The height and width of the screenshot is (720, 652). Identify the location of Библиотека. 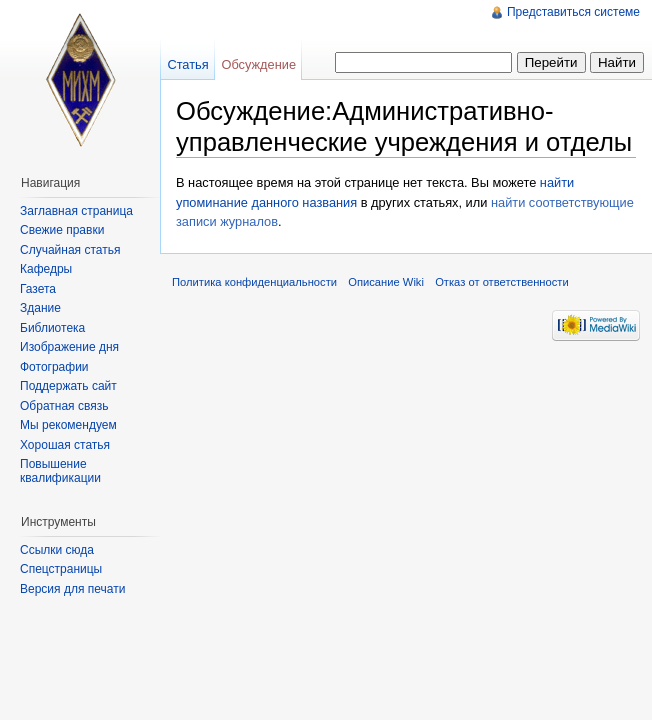
(52, 328).